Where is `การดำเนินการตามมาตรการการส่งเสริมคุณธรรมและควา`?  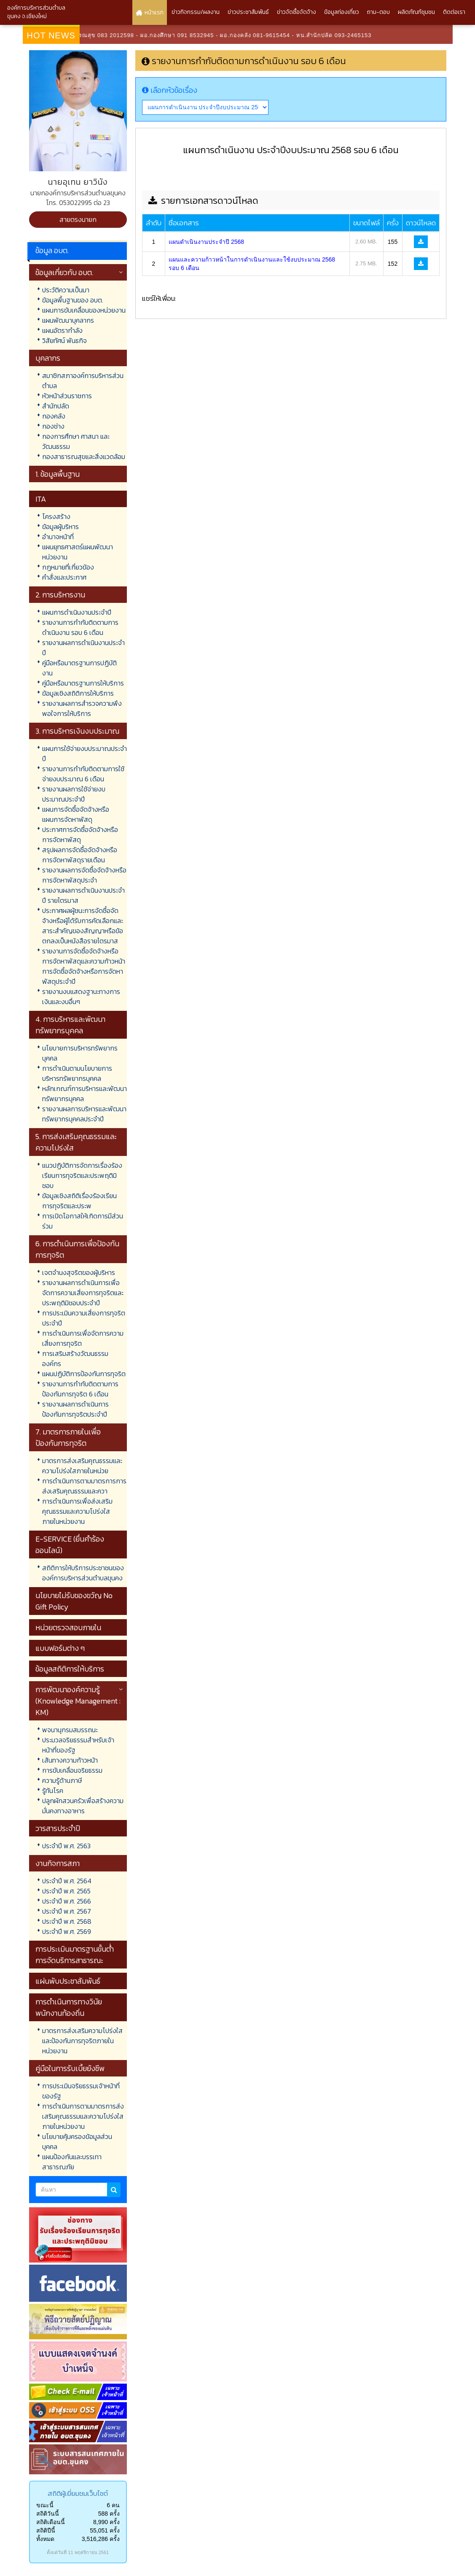
การดำเนินการตามมาตรการการส่งเสริมคุณธรรมและควา is located at coordinates (84, 1486).